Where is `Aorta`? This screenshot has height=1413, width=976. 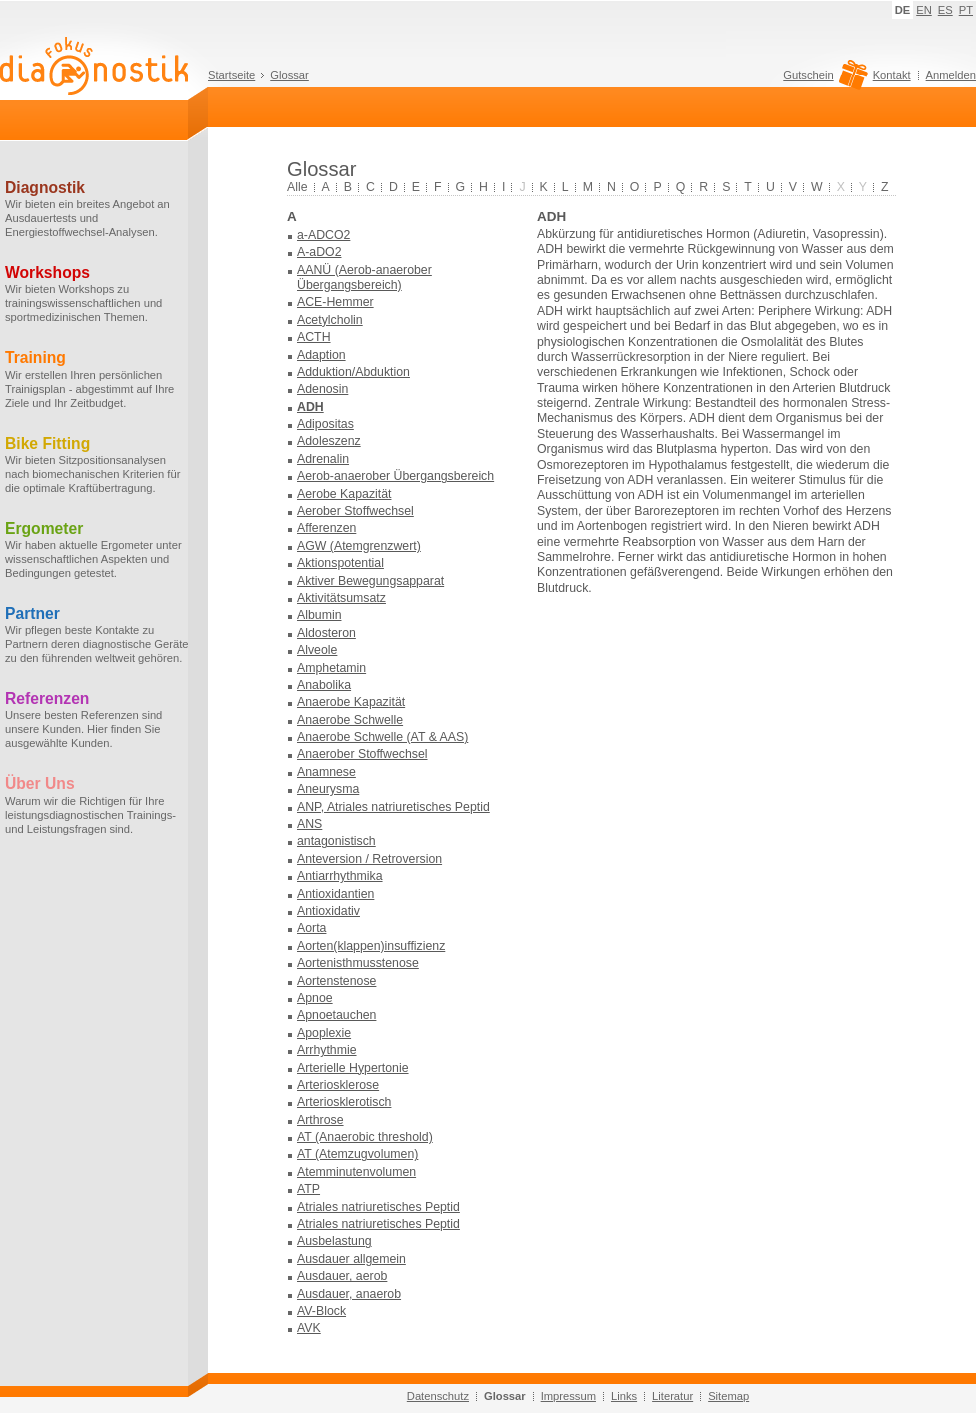
Aorta is located at coordinates (311, 928).